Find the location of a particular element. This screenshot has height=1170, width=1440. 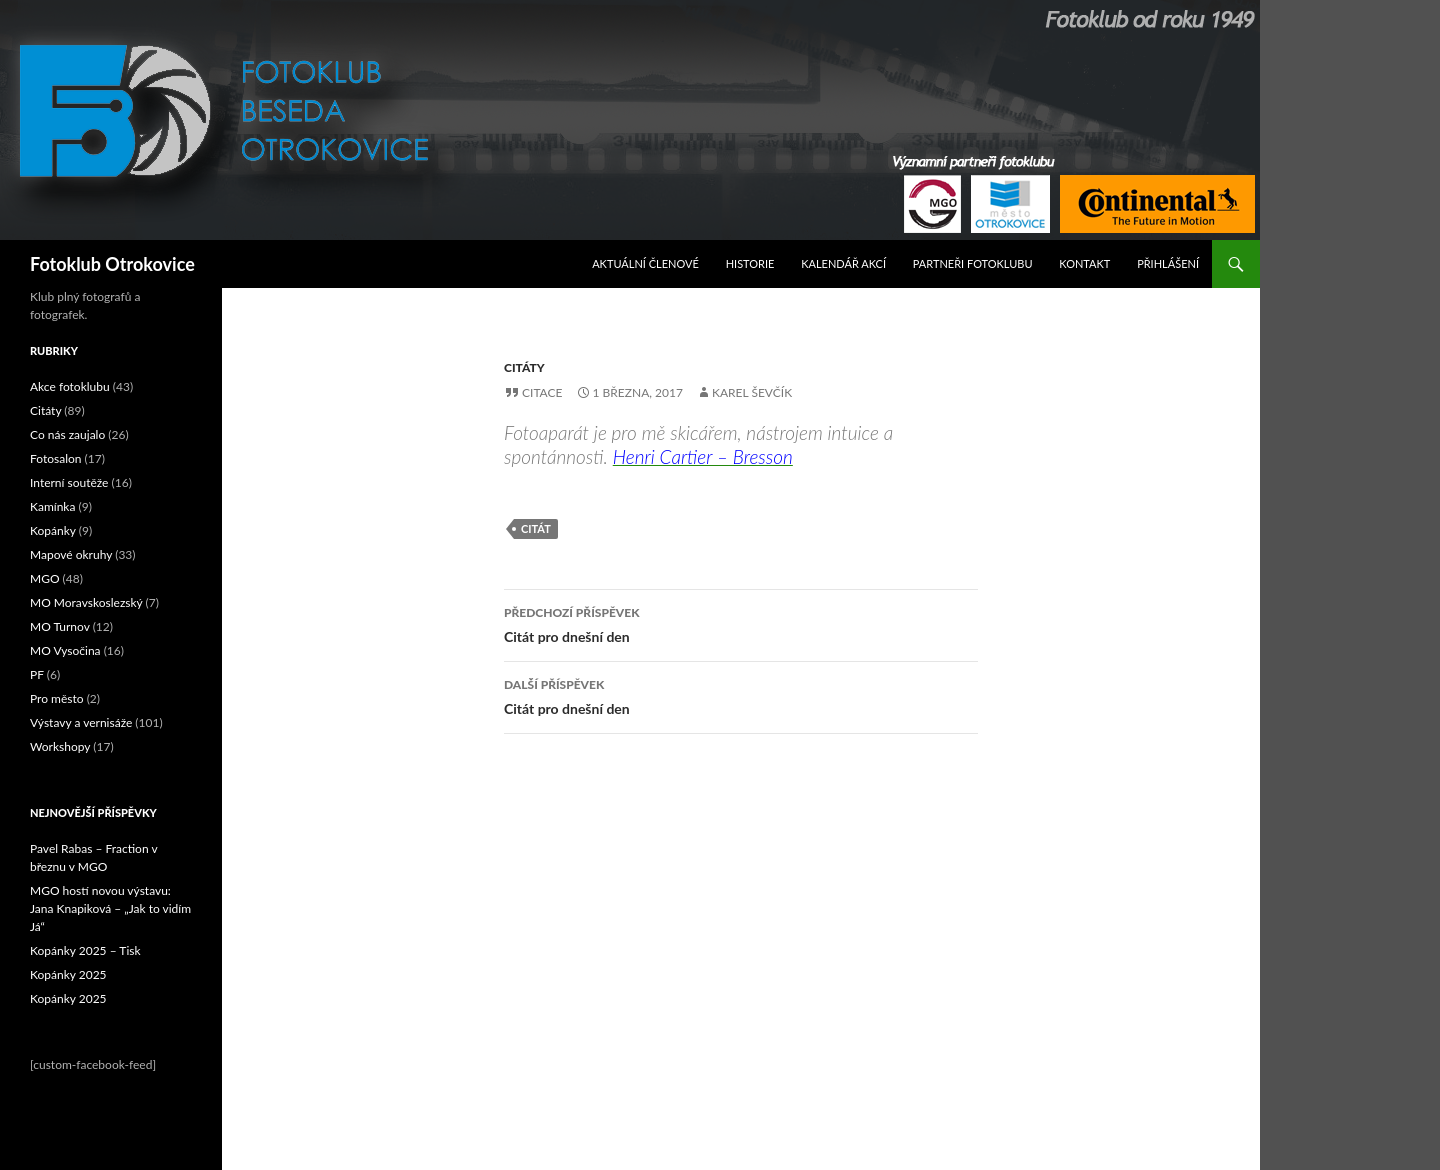

Fotosalon is located at coordinates (56, 458).